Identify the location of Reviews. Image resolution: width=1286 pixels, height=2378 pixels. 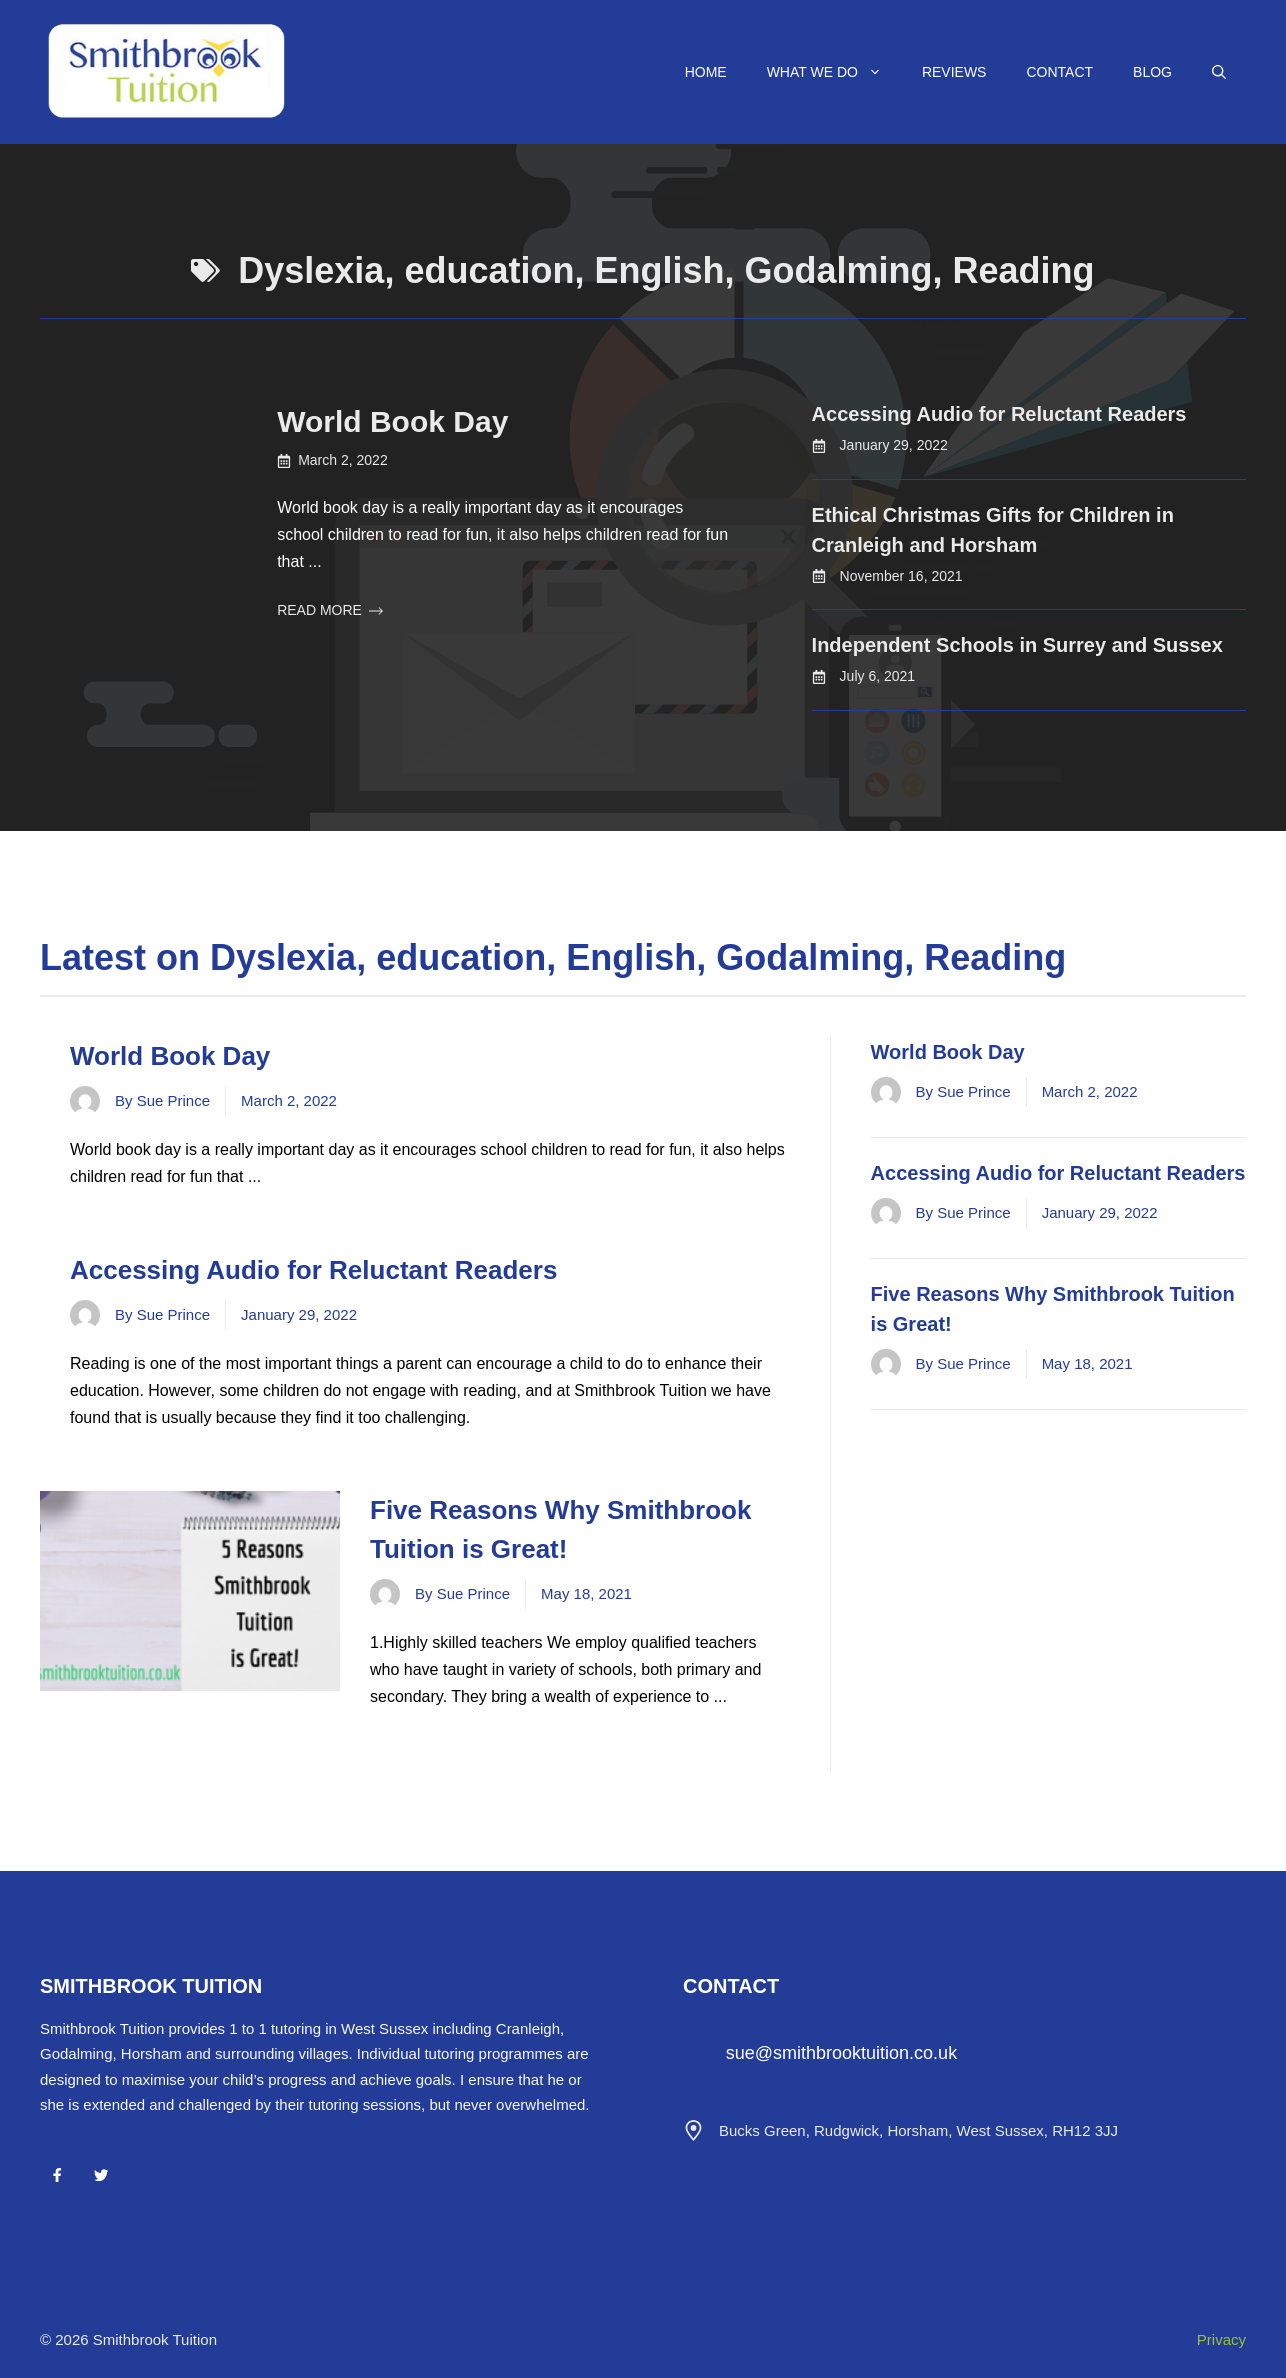
(954, 72).